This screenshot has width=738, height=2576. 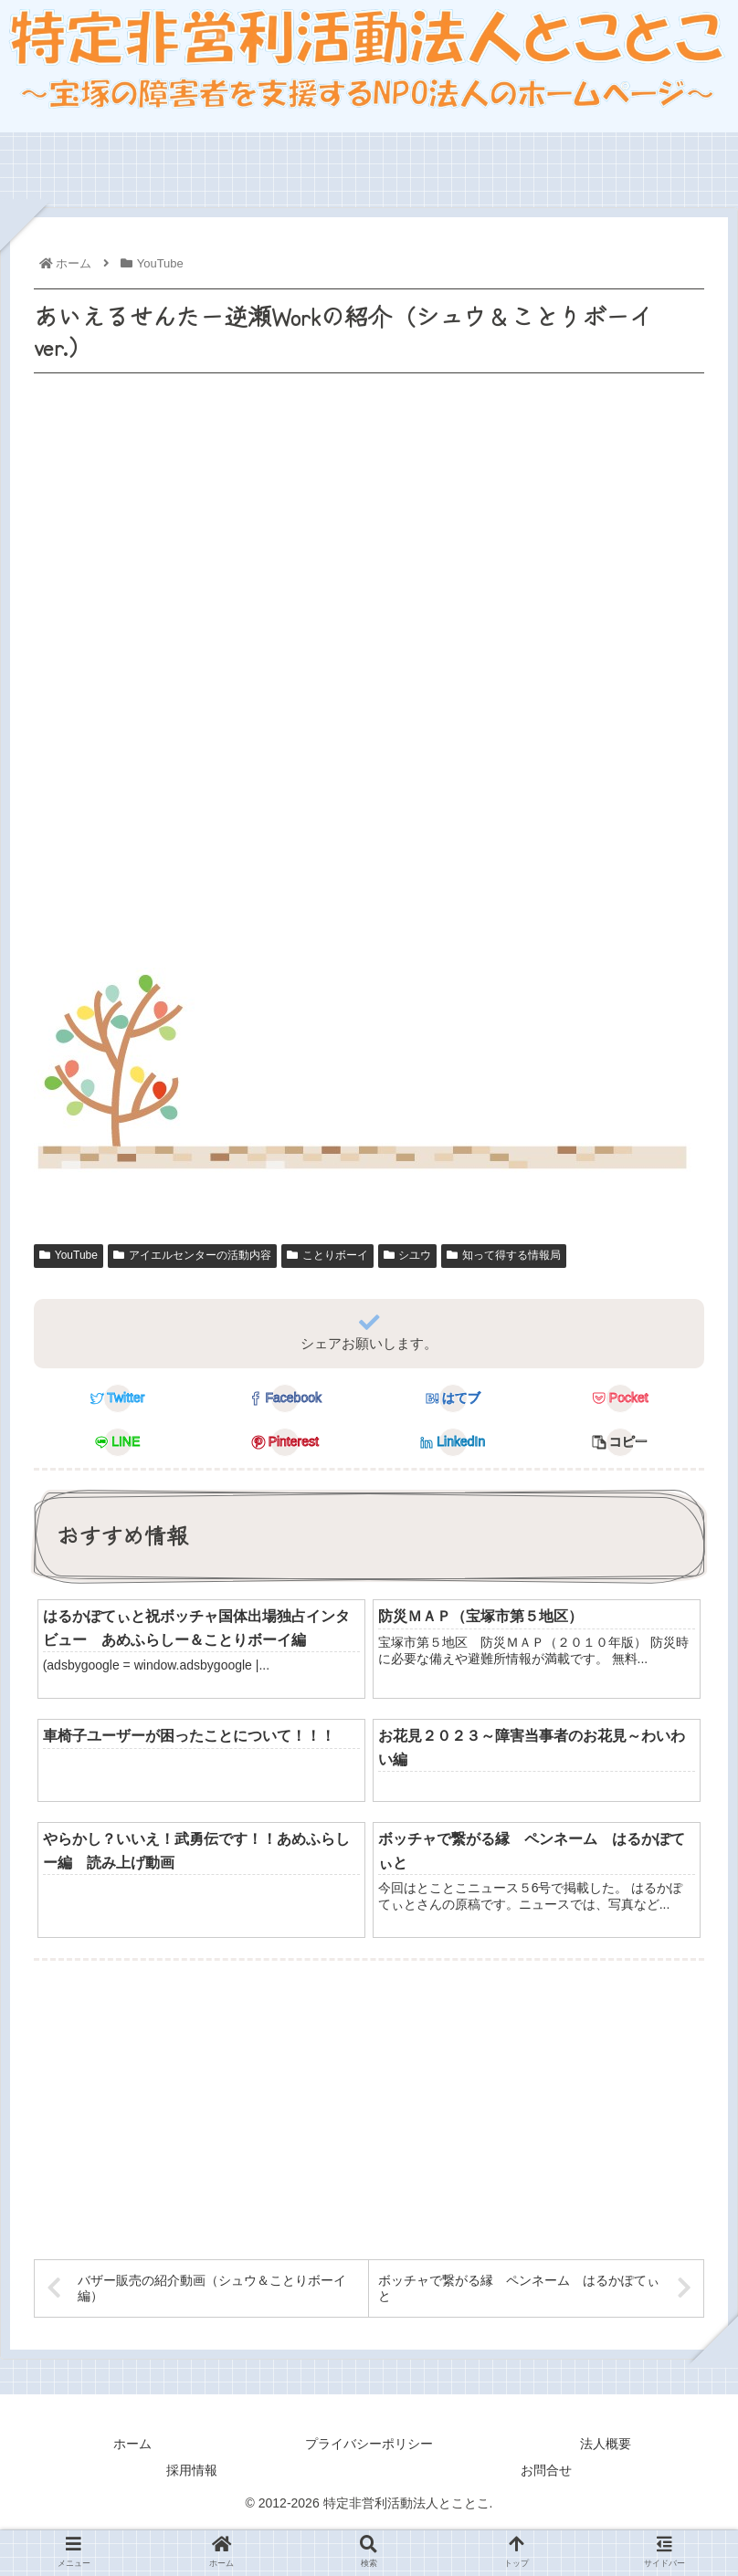 I want to click on お問合せ, so click(x=546, y=2471).